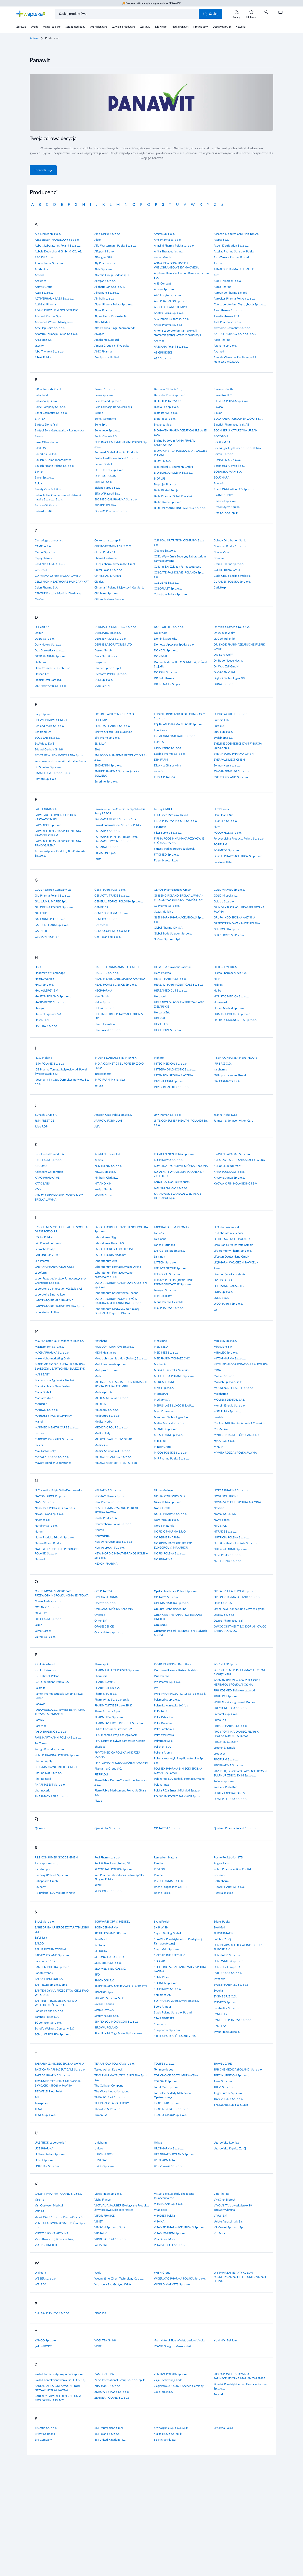  Describe the element at coordinates (230, 292) in the screenshot. I see `Aurobindo Pharma Limited` at that location.